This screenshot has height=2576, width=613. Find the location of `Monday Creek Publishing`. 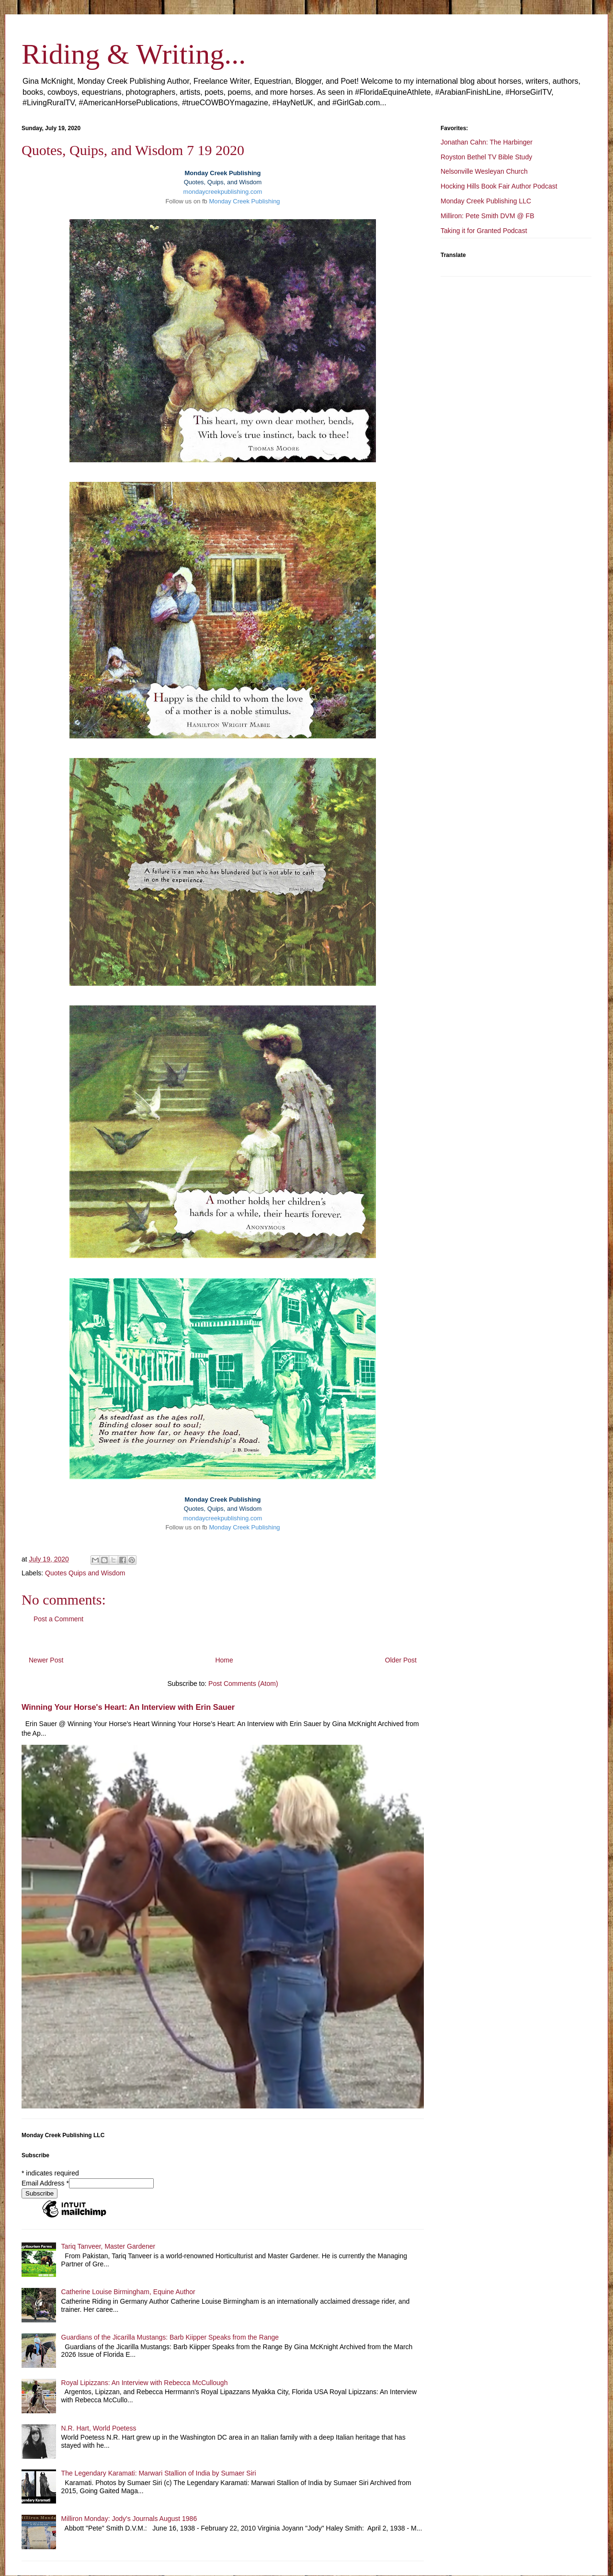

Monday Creek Publishing is located at coordinates (244, 201).